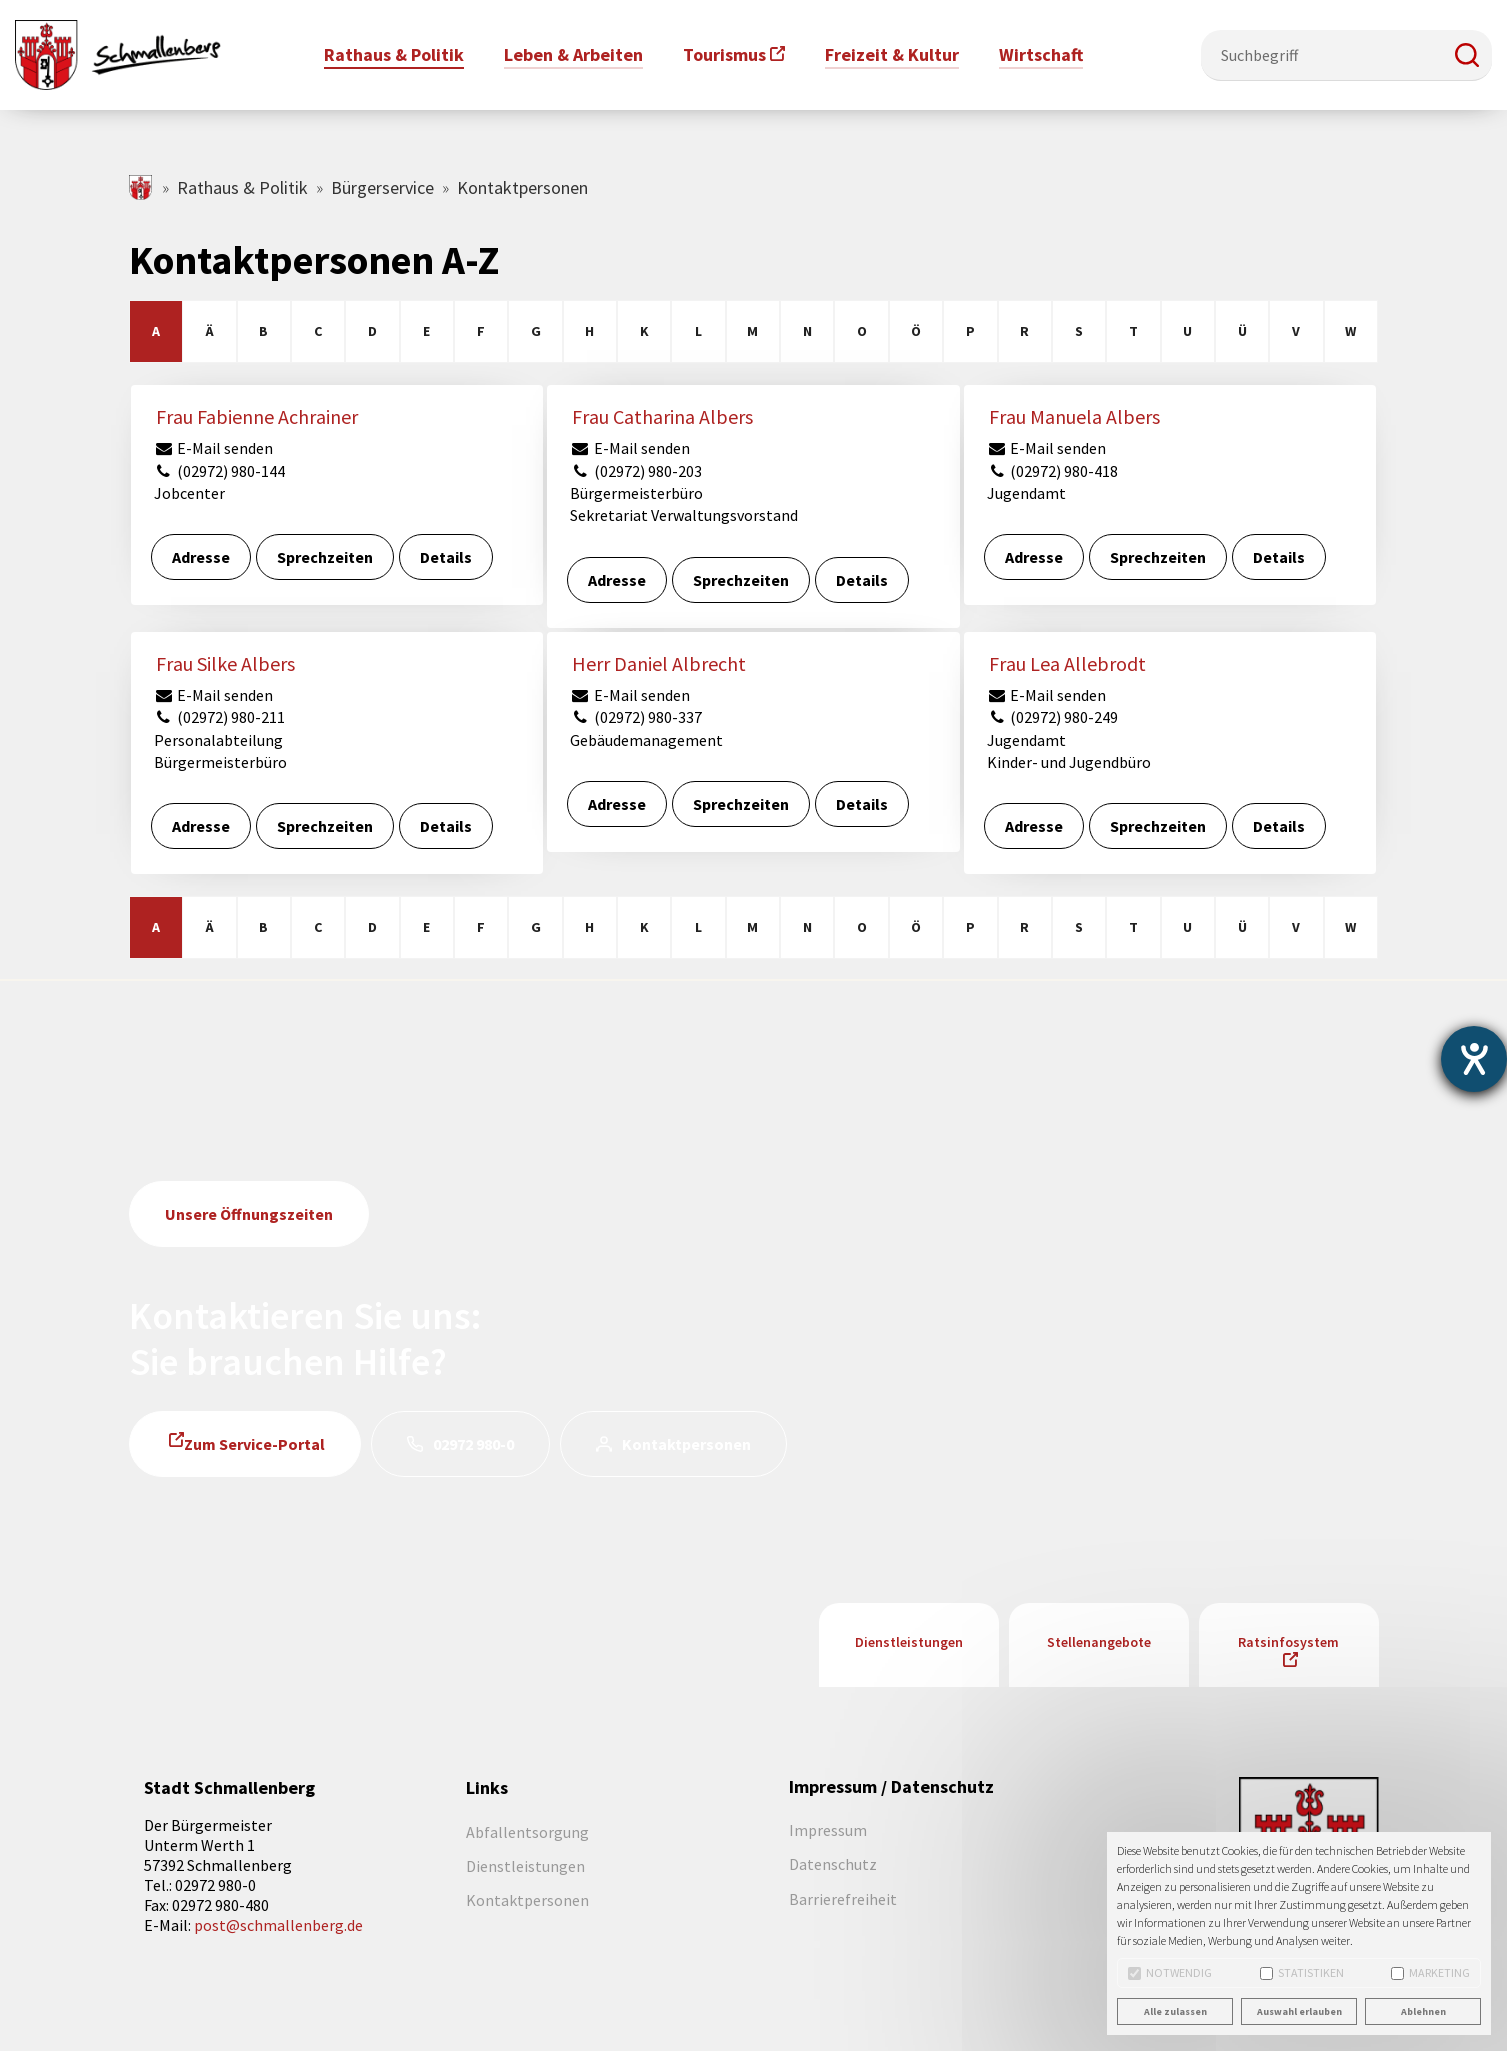  I want to click on Jobcenter, so click(189, 493).